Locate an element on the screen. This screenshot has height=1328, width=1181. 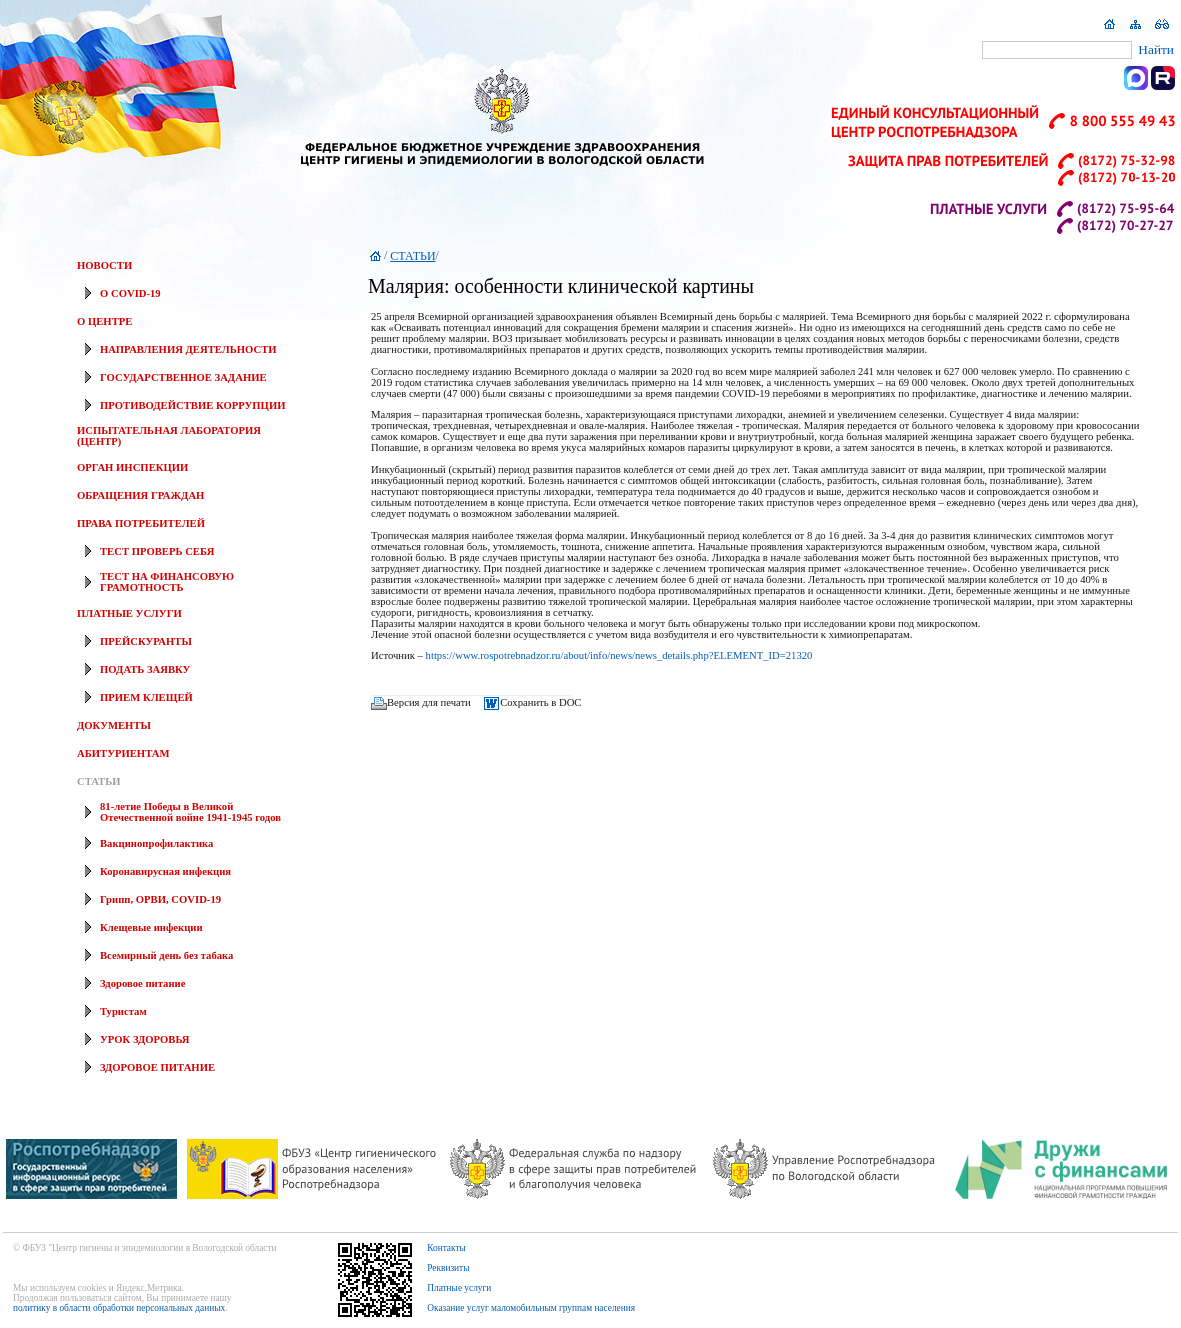
Контакты is located at coordinates (446, 1248).